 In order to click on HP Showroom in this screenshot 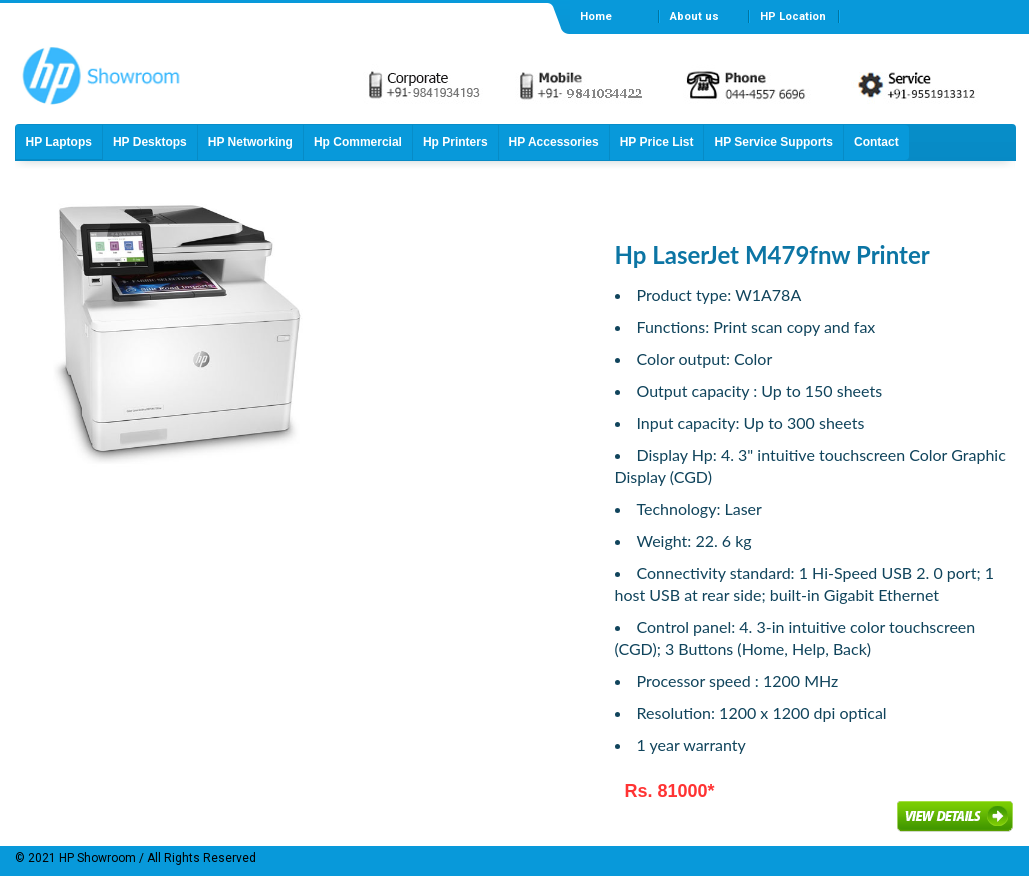, I will do `click(96, 858)`.